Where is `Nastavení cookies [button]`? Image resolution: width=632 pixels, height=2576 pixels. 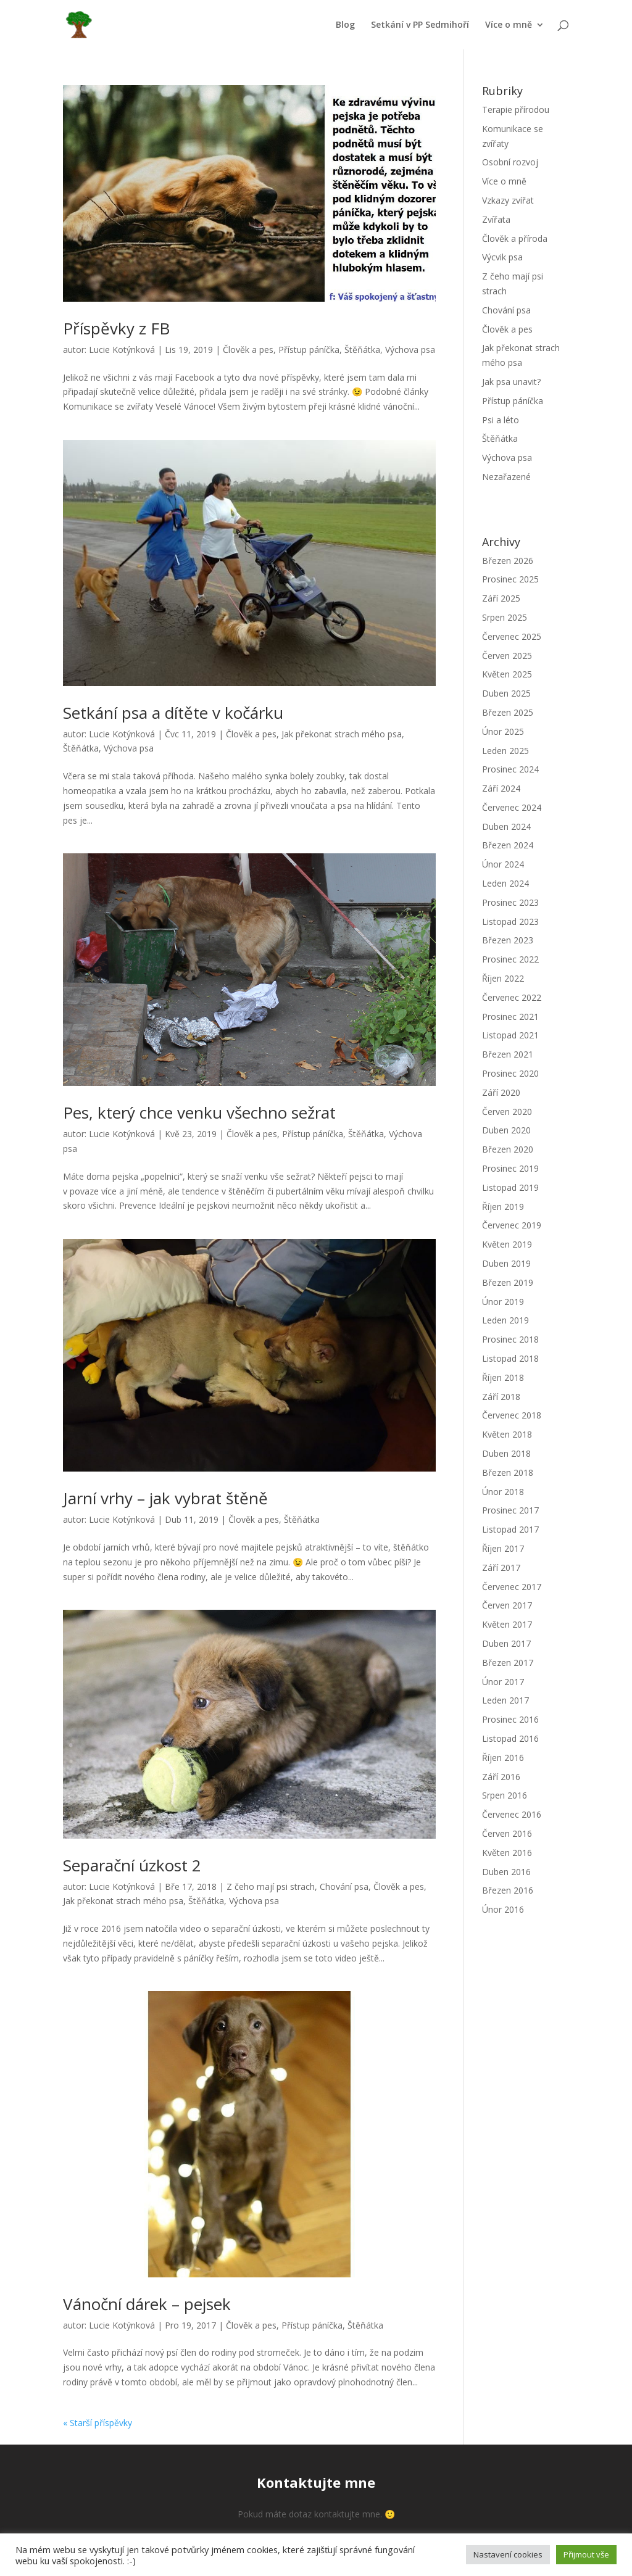
Nastavení cookies [button] is located at coordinates (508, 2554).